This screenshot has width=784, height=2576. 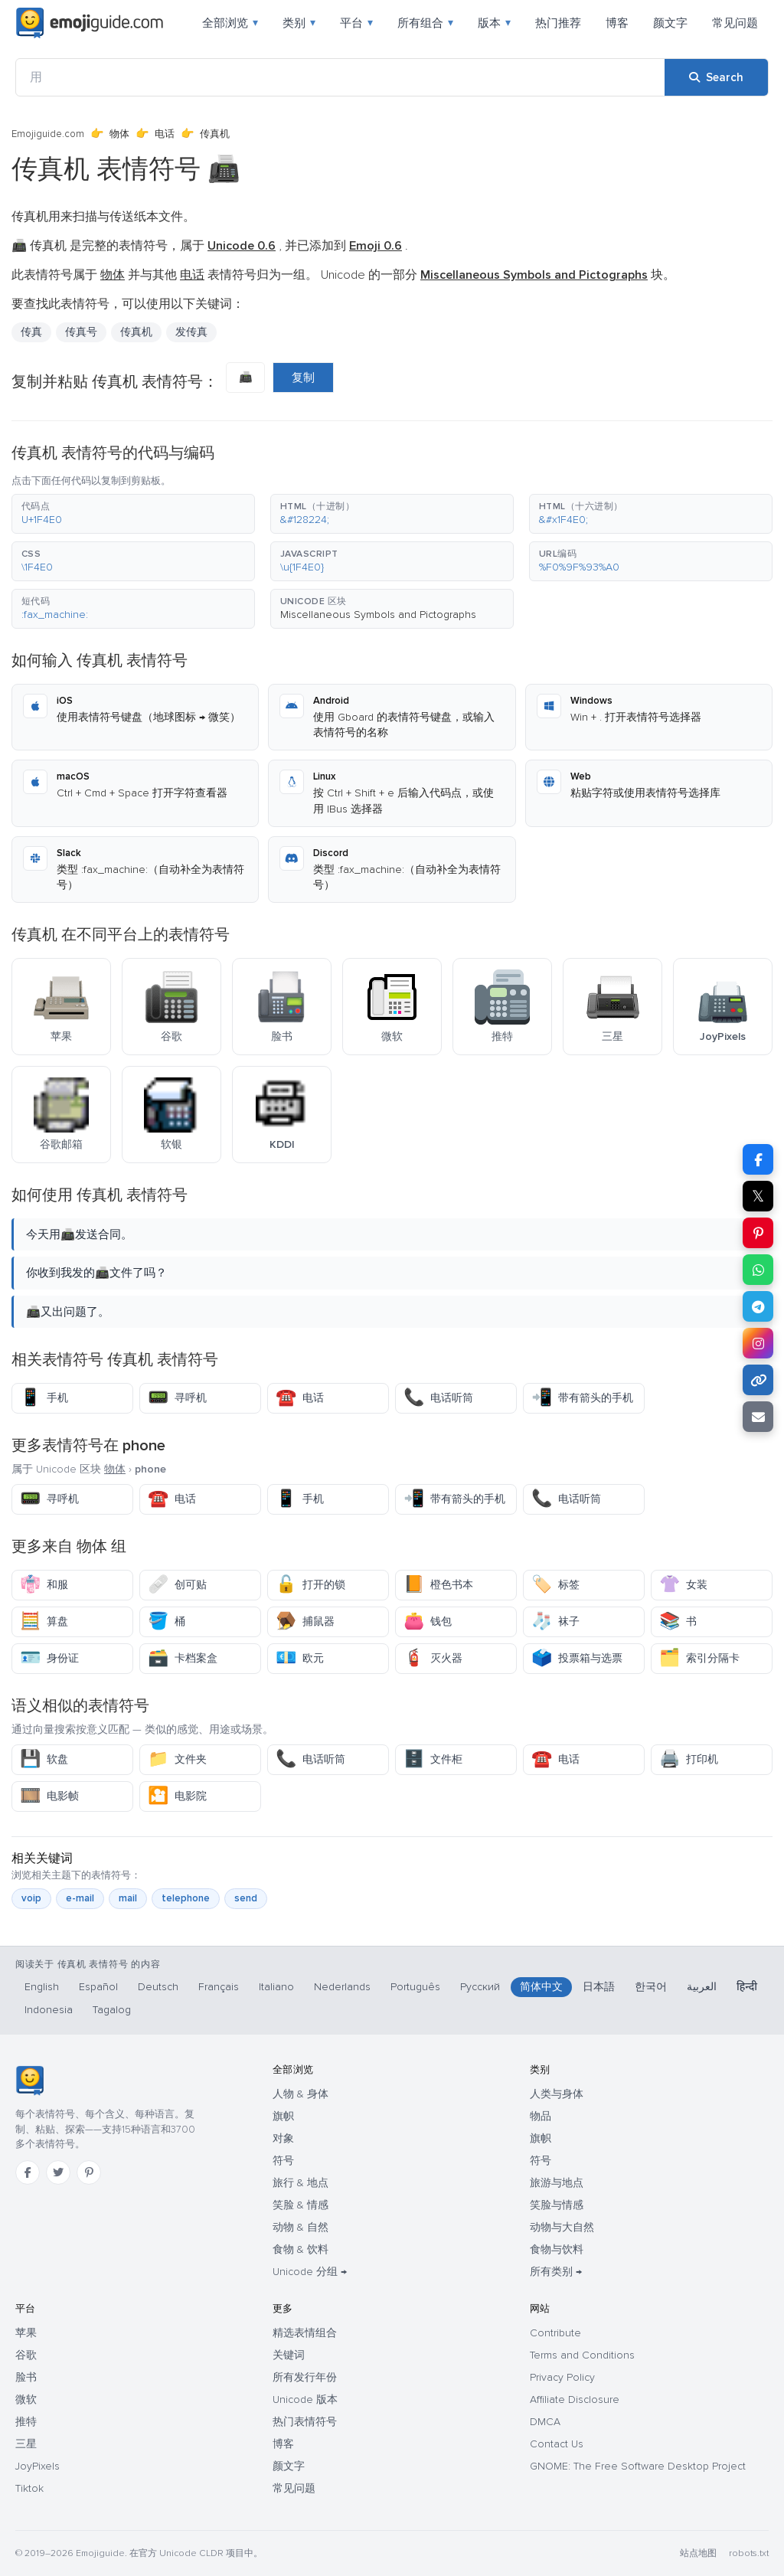 I want to click on 发传真, so click(x=191, y=331).